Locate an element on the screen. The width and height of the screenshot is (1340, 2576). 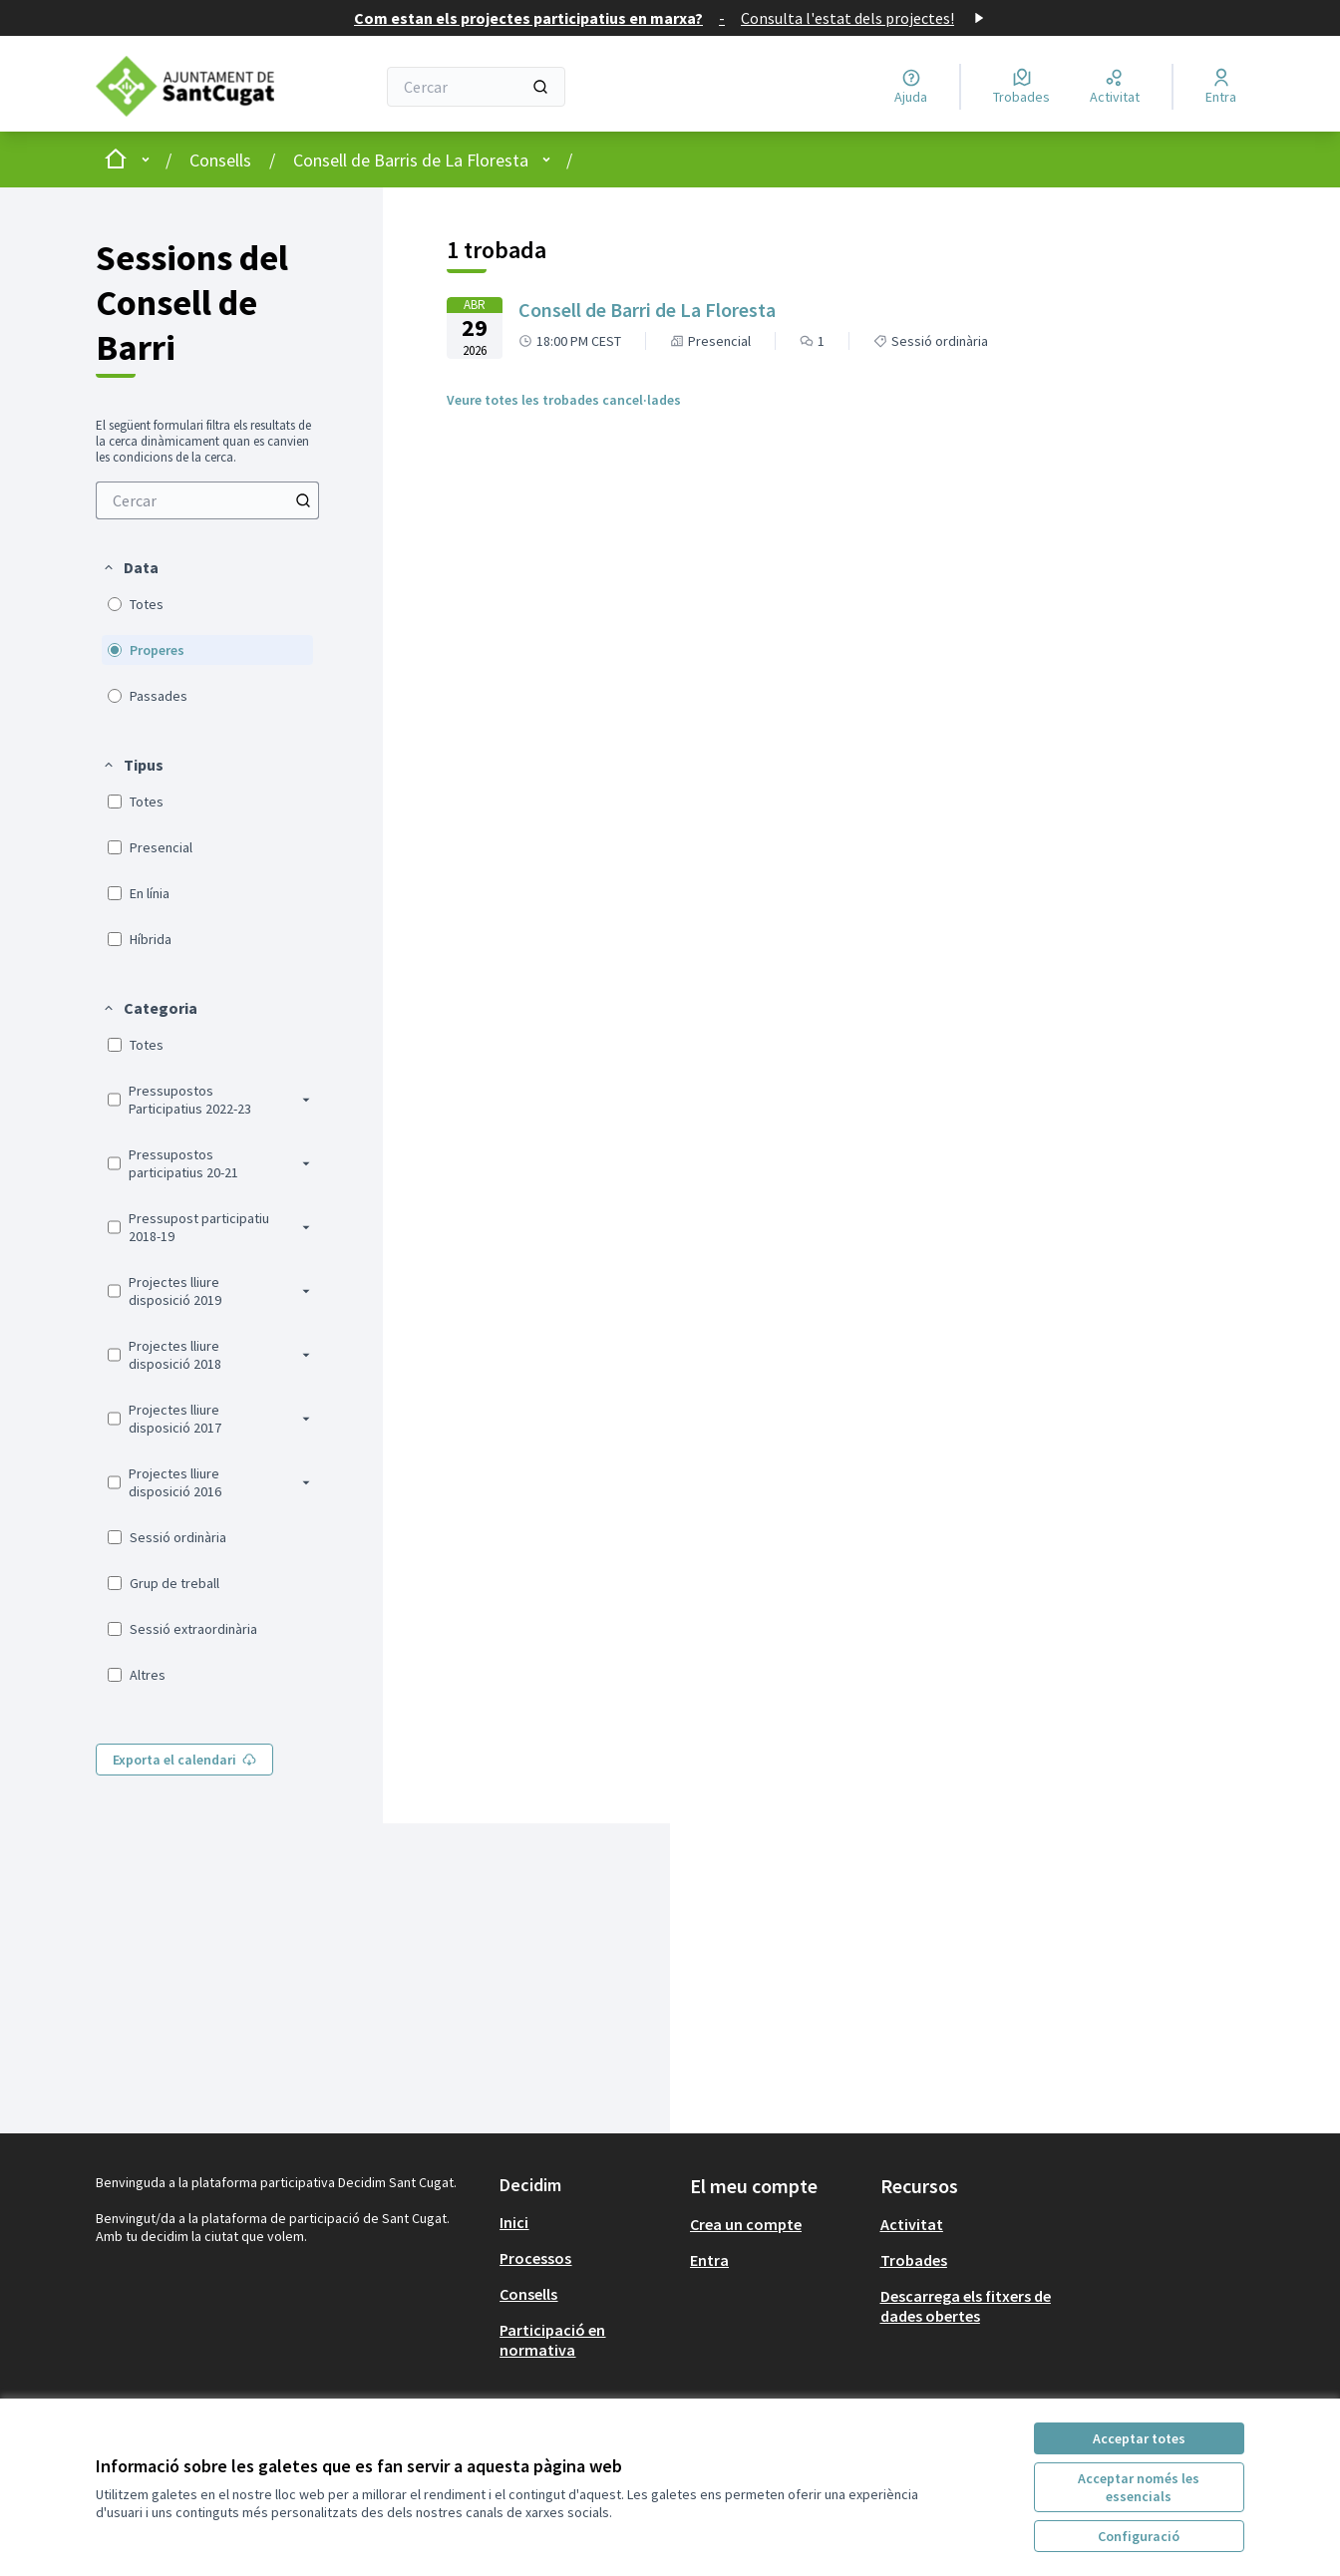
[Ajuda] is located at coordinates (910, 87).